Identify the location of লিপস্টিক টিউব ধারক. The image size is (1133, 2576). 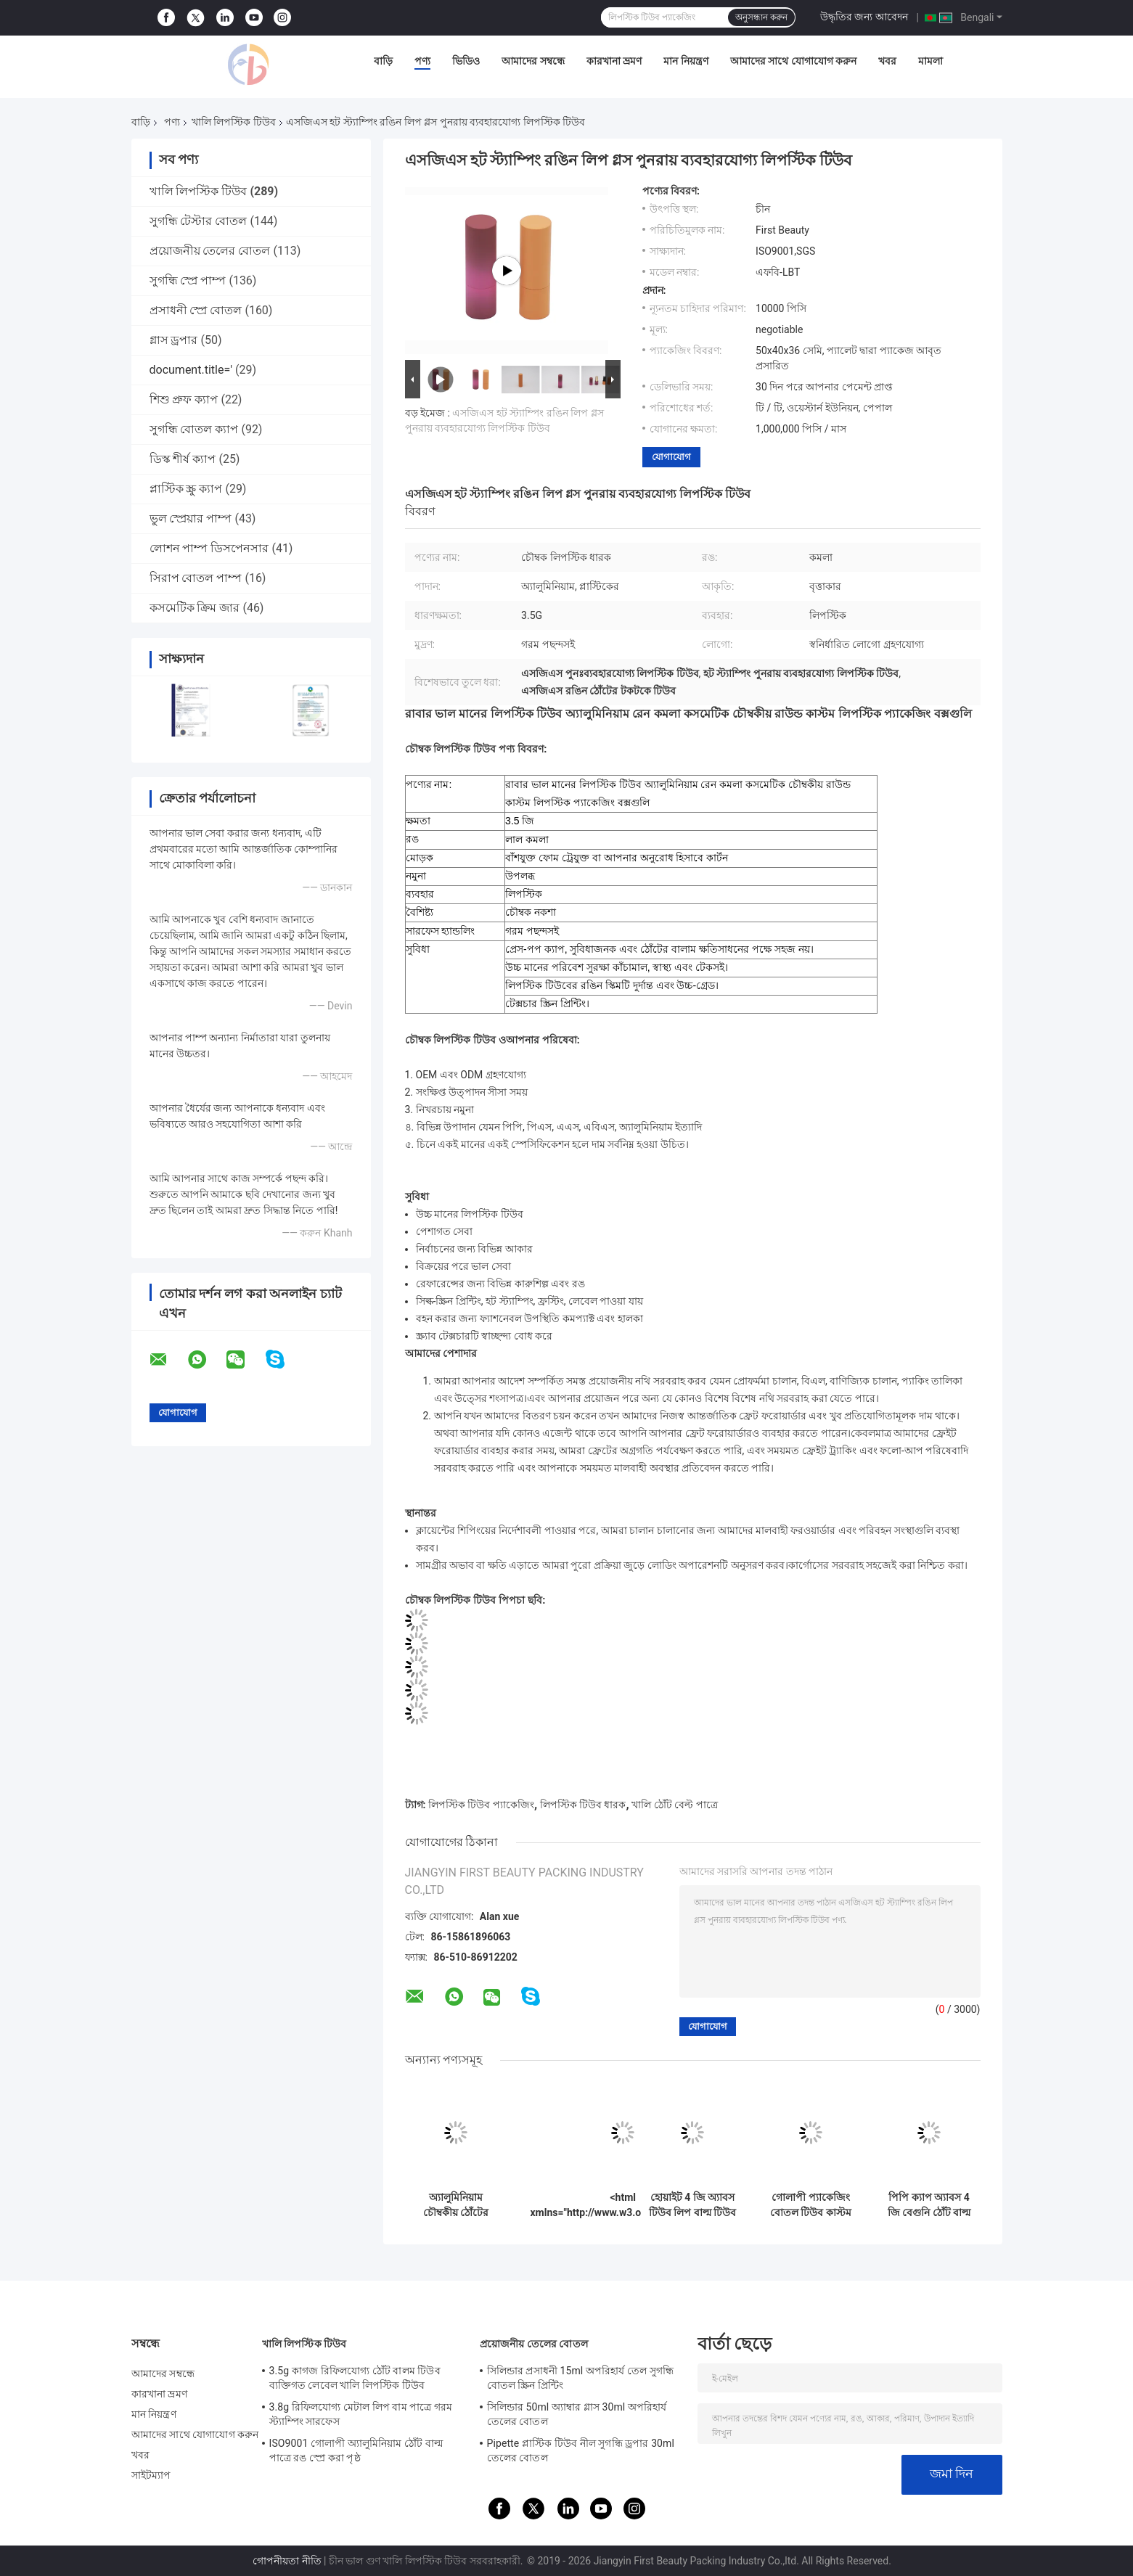
(583, 1804).